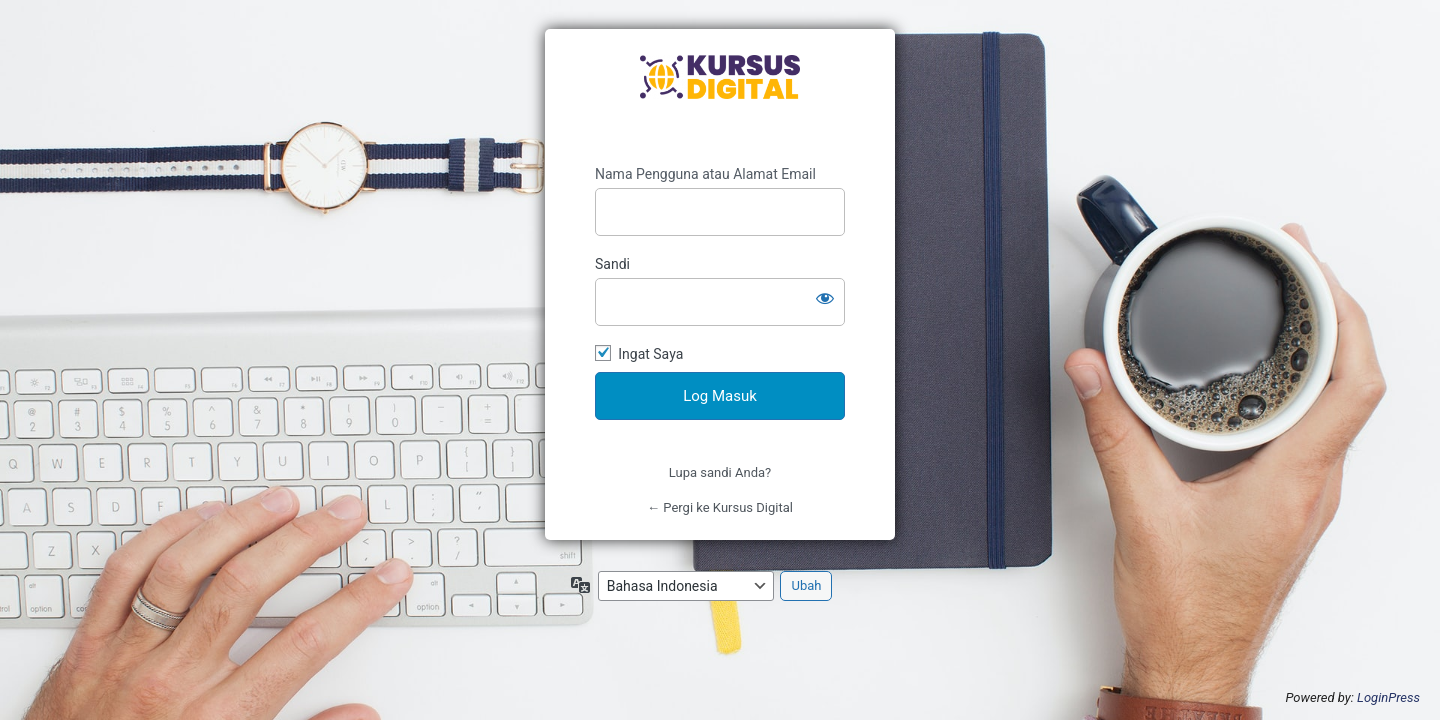 The image size is (1440, 720). I want to click on https://kursusdigital.id, so click(720, 97).